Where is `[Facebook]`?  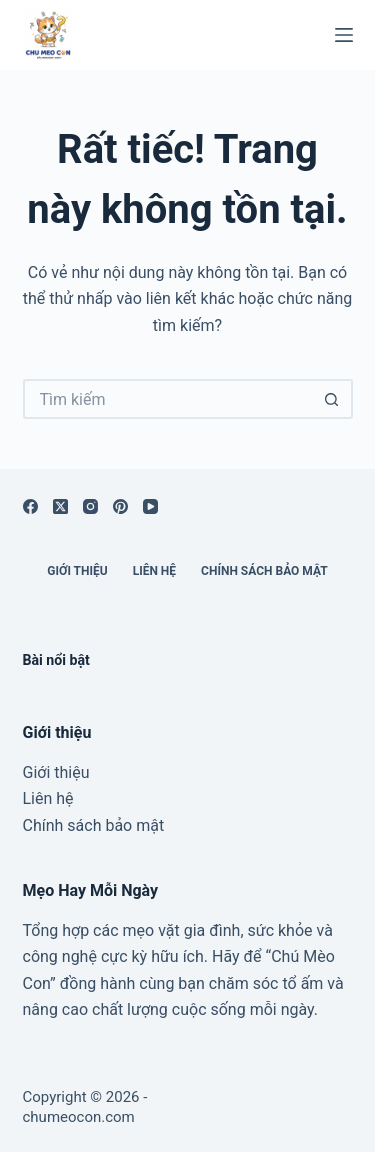 [Facebook] is located at coordinates (30, 506).